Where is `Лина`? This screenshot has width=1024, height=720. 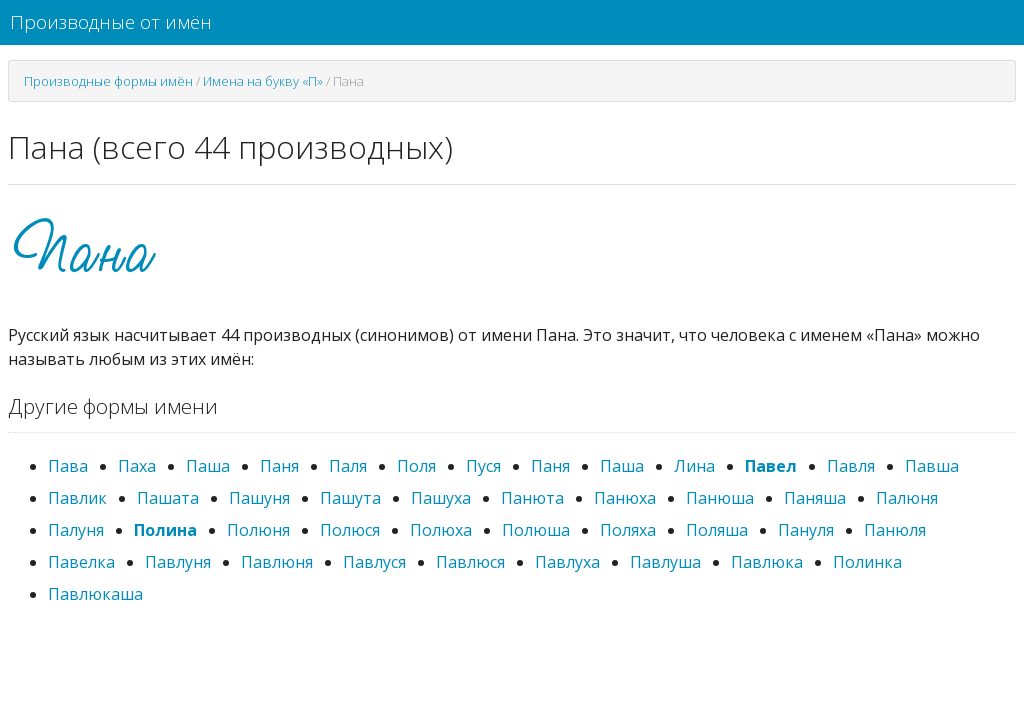 Лина is located at coordinates (694, 466).